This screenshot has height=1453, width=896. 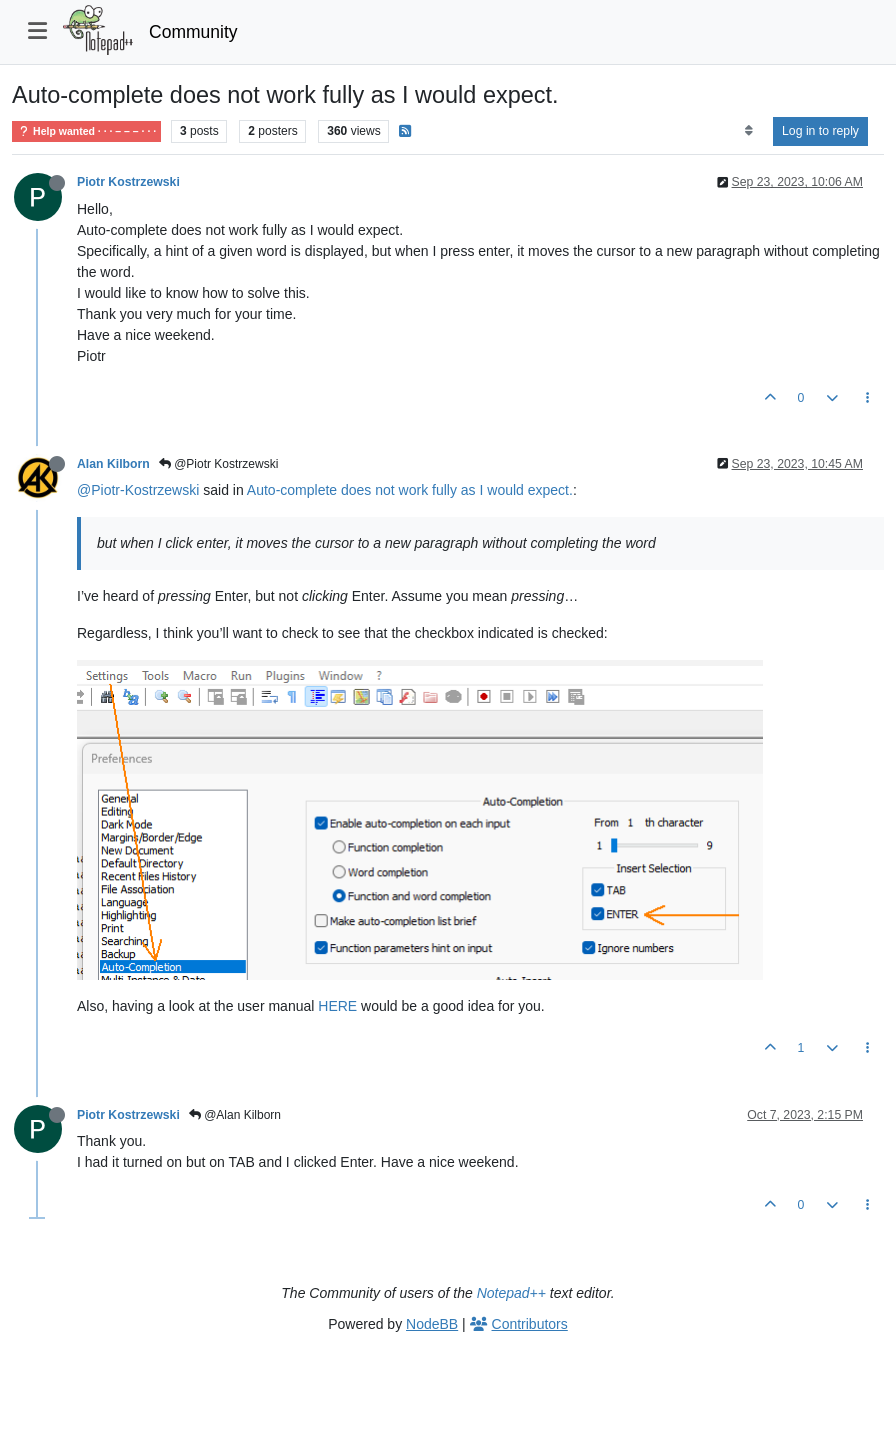 What do you see at coordinates (113, 464) in the screenshot?
I see `Alan Kilborn` at bounding box center [113, 464].